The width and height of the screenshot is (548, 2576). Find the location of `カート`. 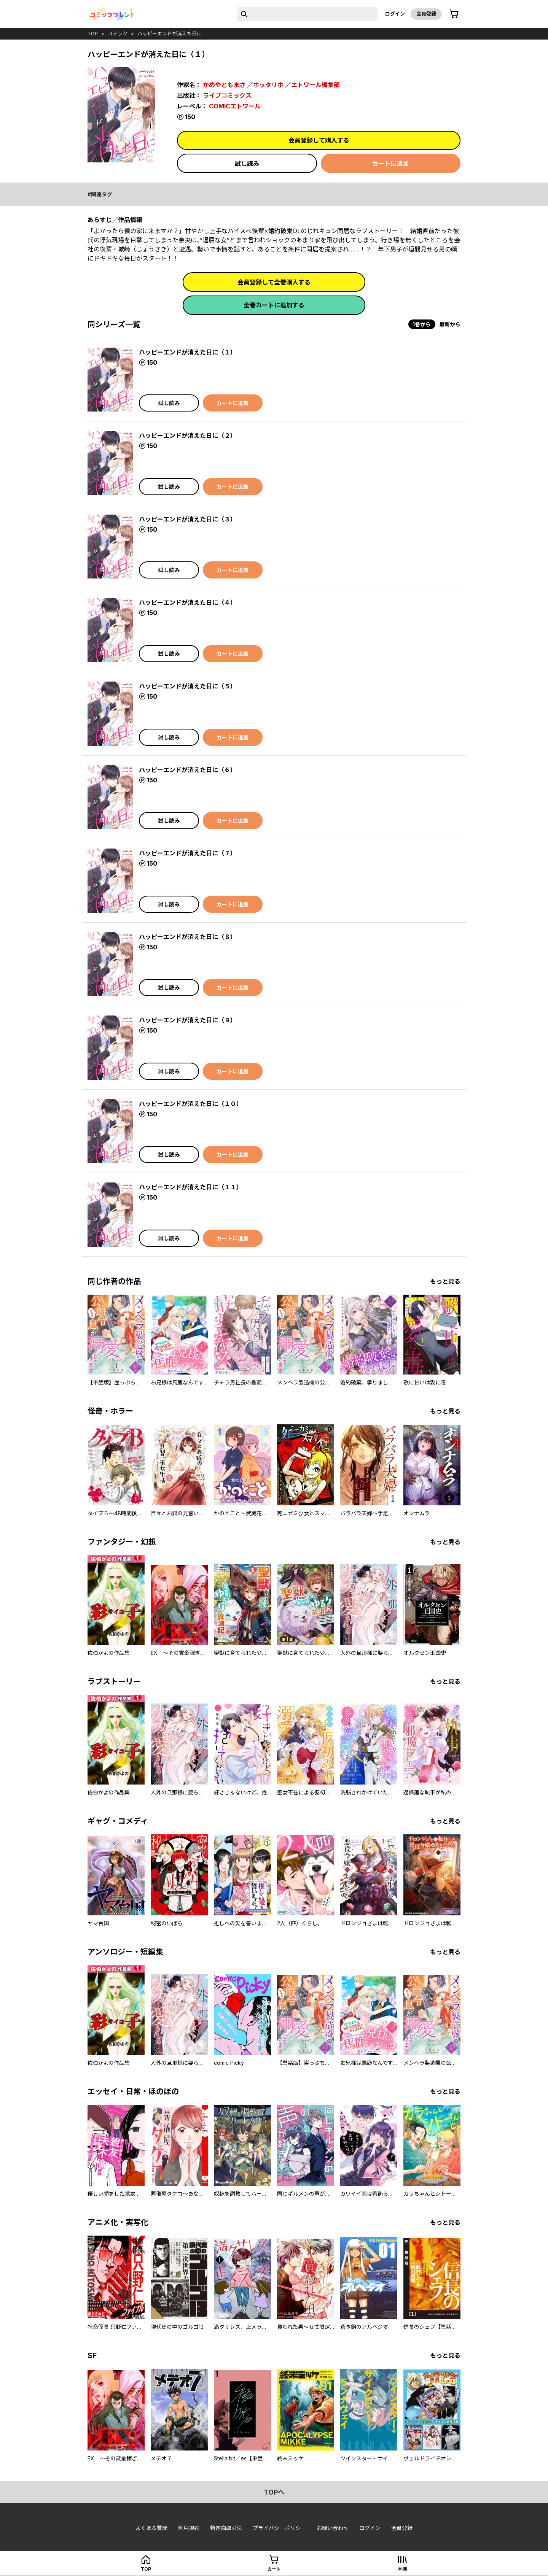

カート is located at coordinates (274, 2569).